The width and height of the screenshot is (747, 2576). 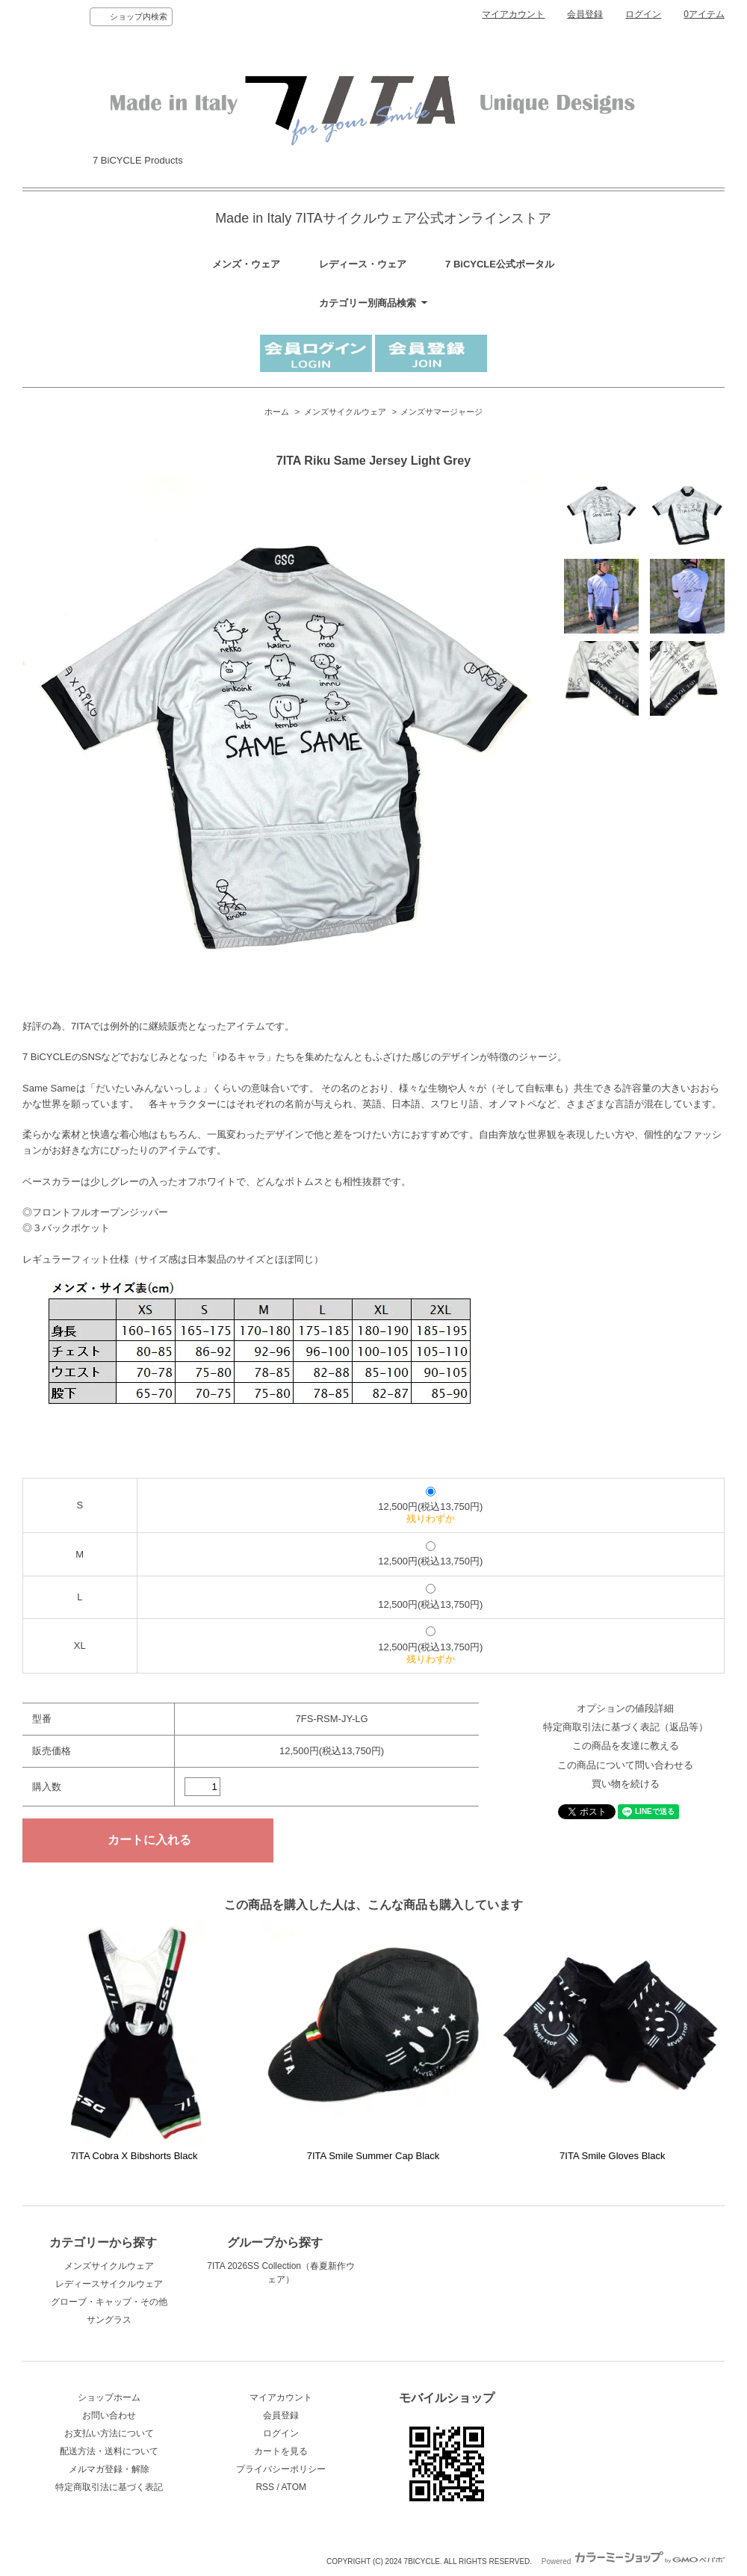 What do you see at coordinates (513, 14) in the screenshot?
I see `マイアカウント` at bounding box center [513, 14].